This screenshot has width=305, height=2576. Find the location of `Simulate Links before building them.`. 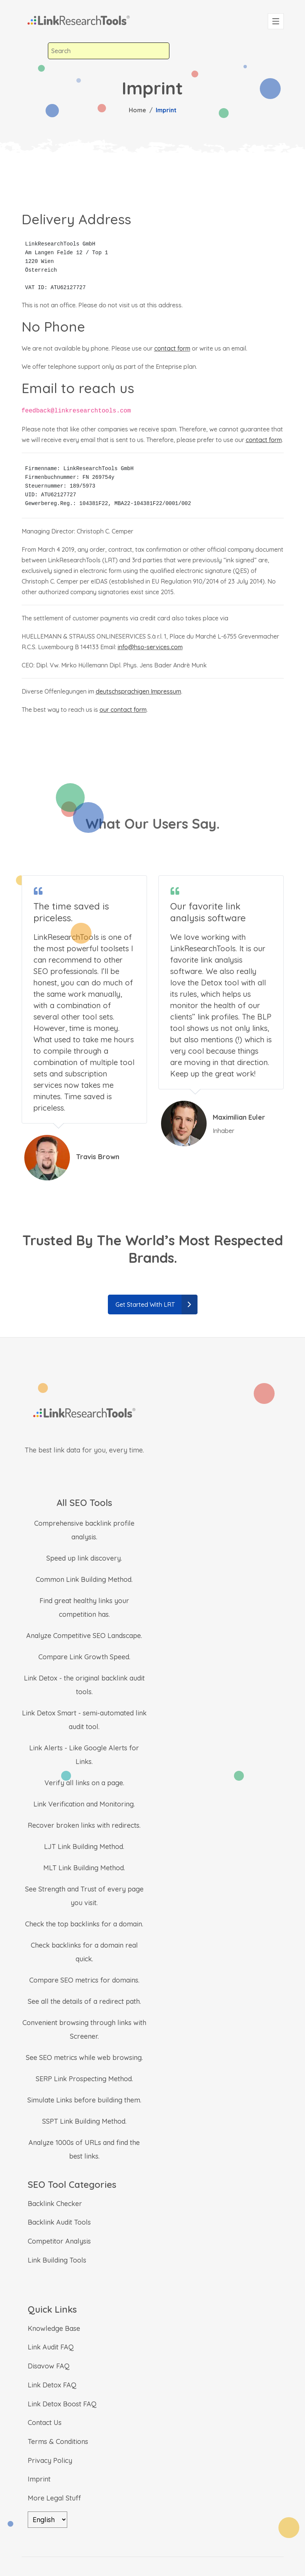

Simulate Links before building them. is located at coordinates (84, 2100).